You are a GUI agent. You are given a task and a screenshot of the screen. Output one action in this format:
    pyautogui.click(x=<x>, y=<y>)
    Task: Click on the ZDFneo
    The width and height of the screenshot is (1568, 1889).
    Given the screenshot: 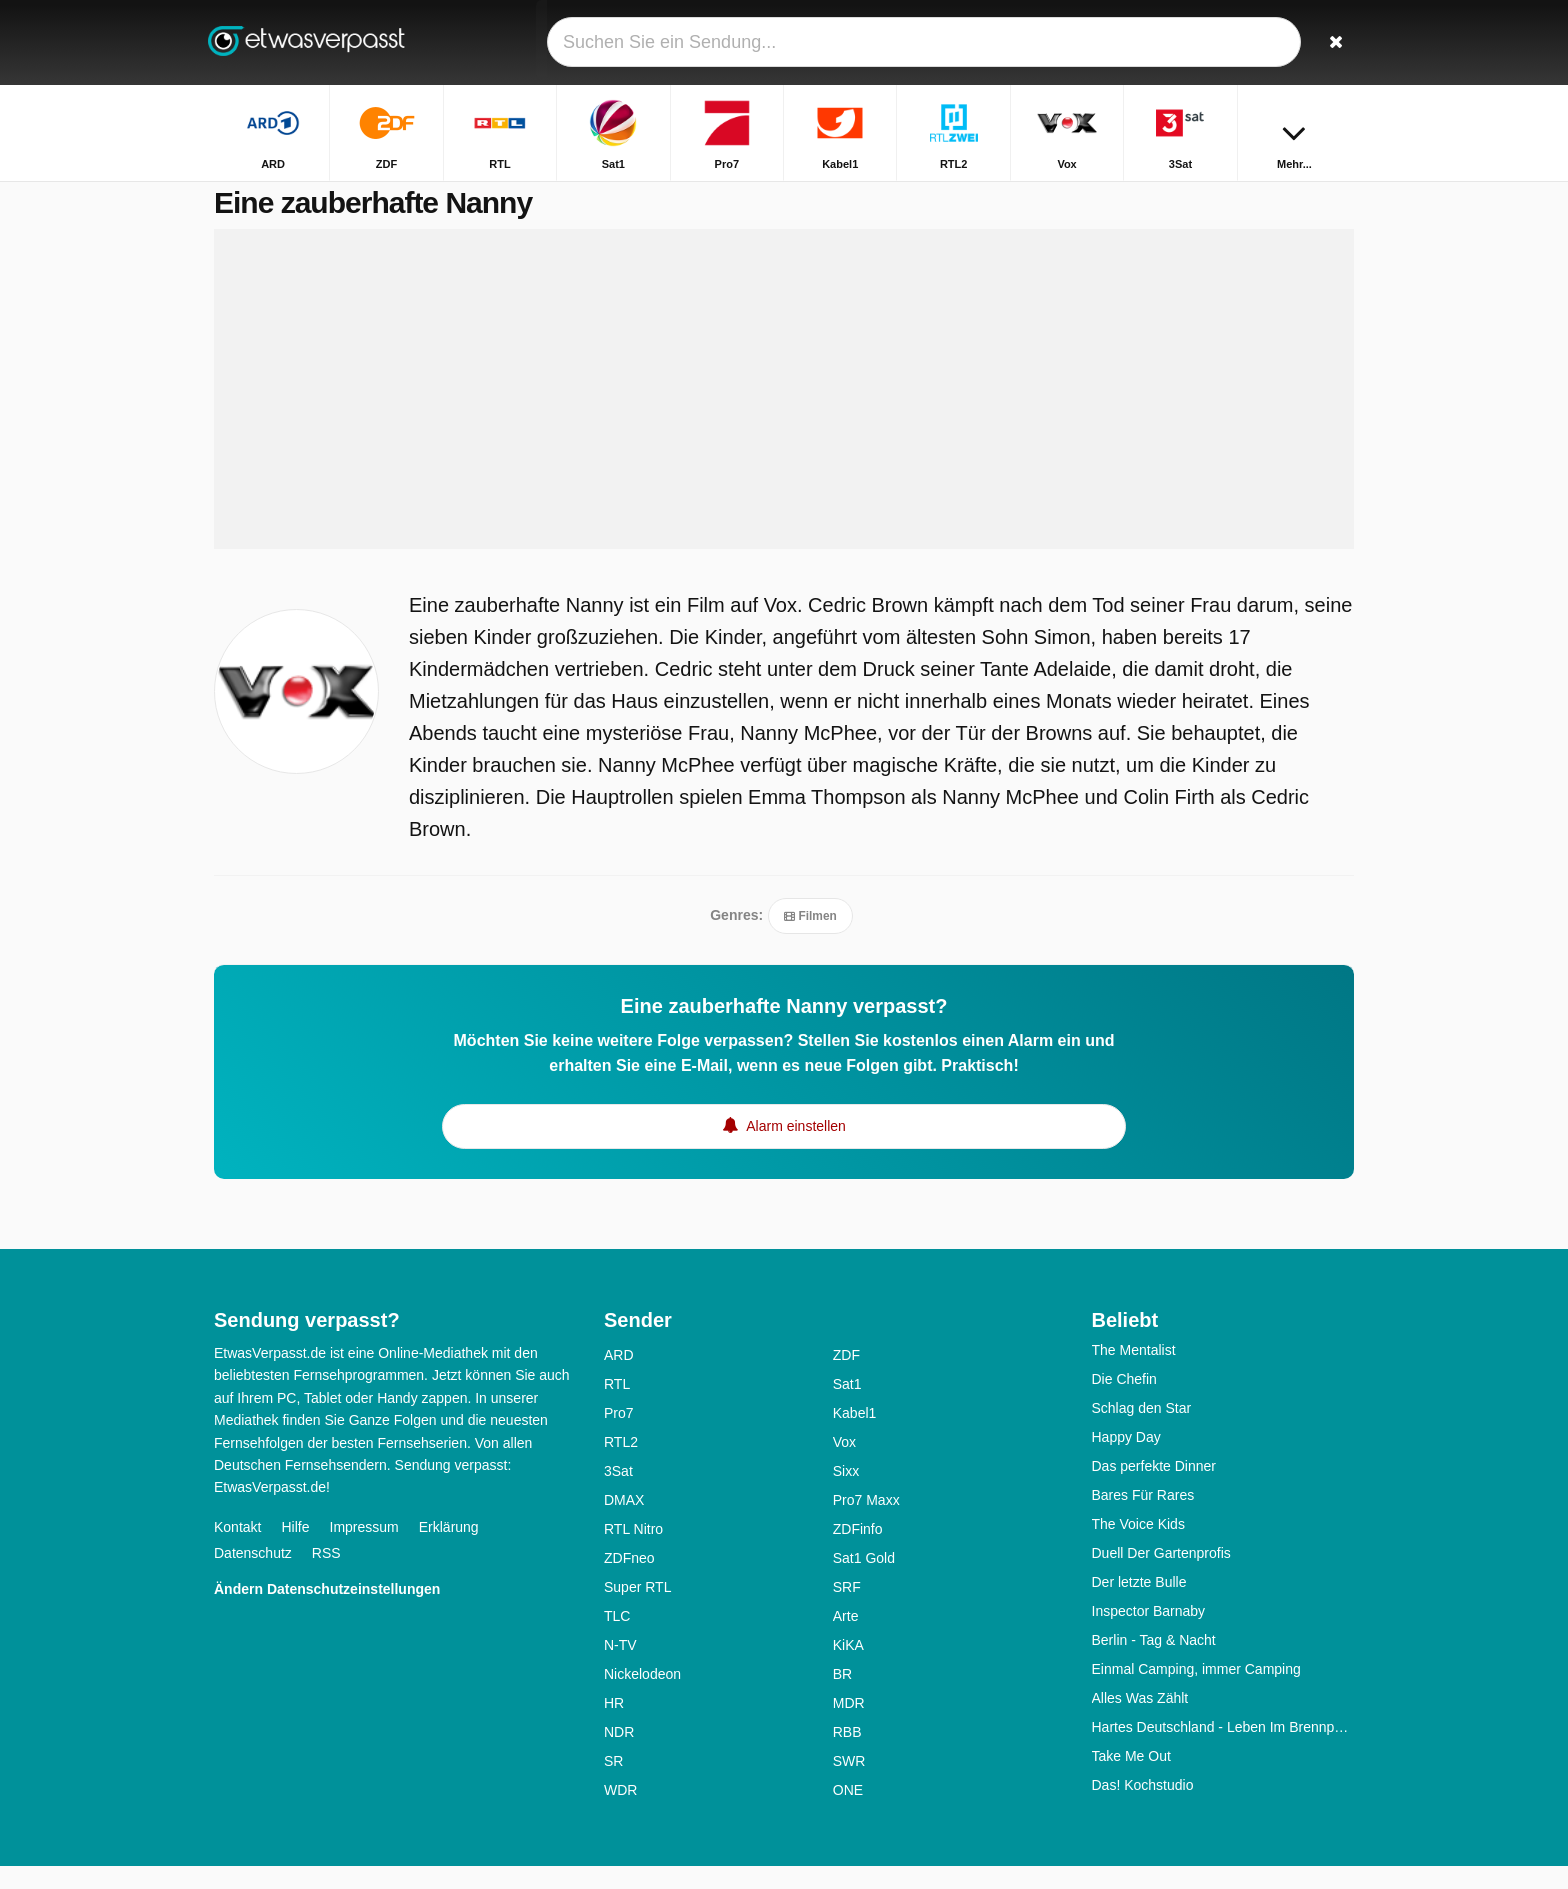 What is the action you would take?
    pyautogui.click(x=629, y=1581)
    